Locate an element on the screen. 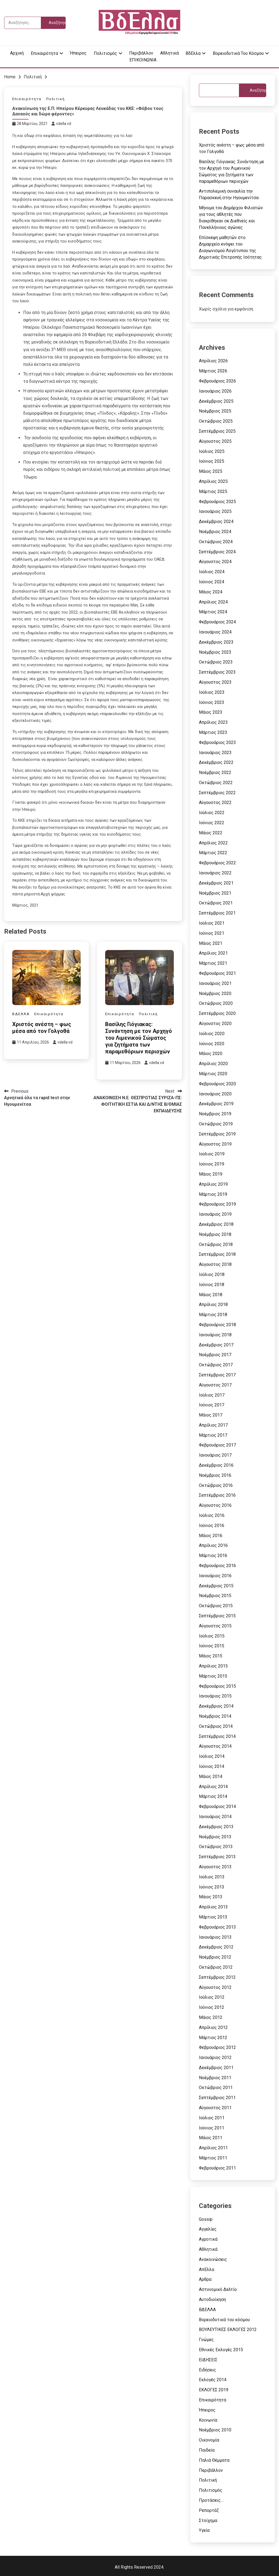 Image resolution: width=279 pixels, height=2576 pixels. Απρίλιος 2020 is located at coordinates (213, 1063).